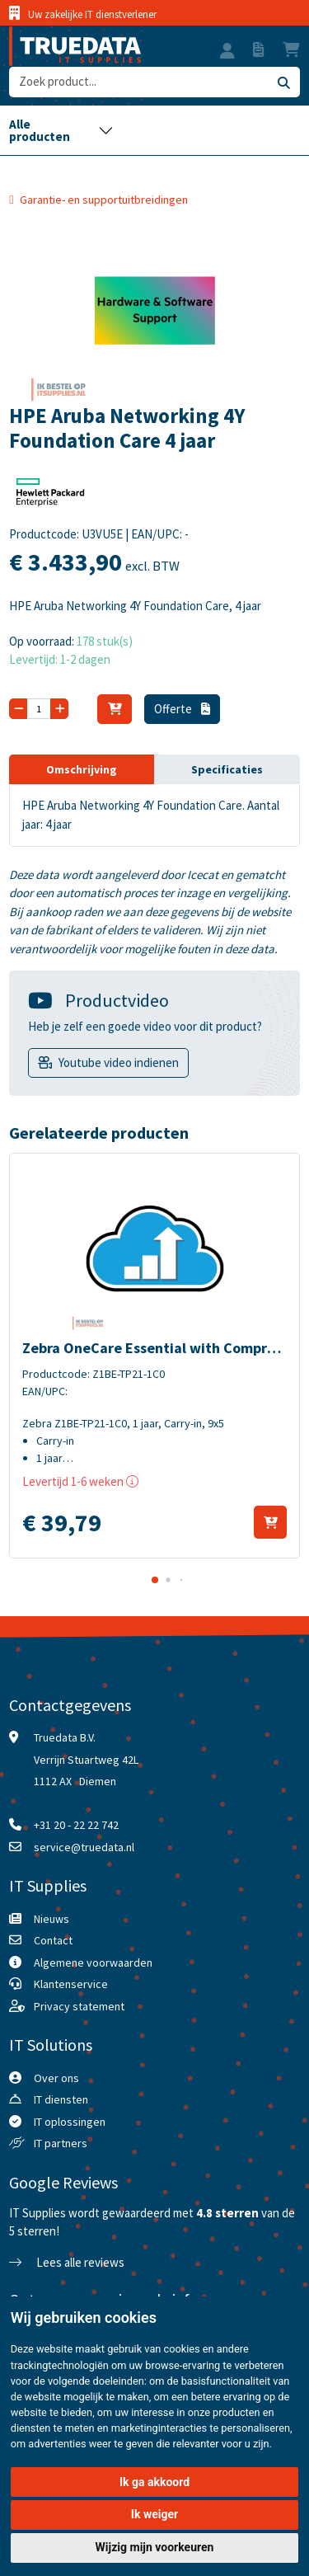  I want to click on [button], so click(227, 52).